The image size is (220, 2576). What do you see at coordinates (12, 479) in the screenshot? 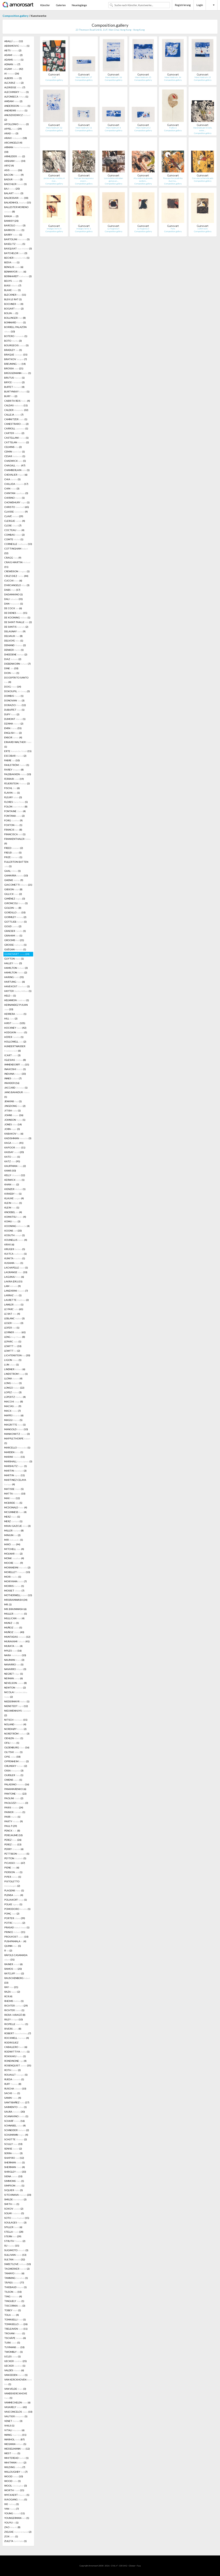
I see `CHIA (5)` at bounding box center [12, 479].